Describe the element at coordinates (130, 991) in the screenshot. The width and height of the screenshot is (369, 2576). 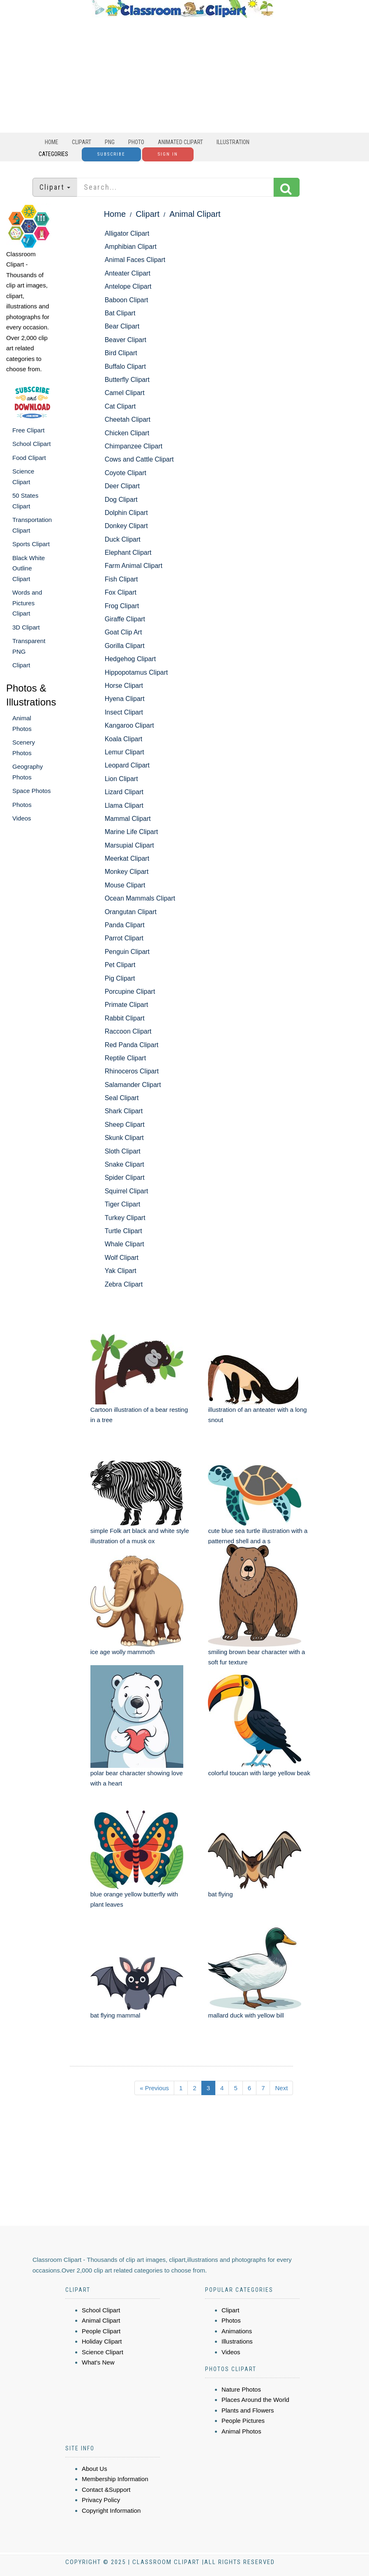
I see `Porcupine Clipart` at that location.